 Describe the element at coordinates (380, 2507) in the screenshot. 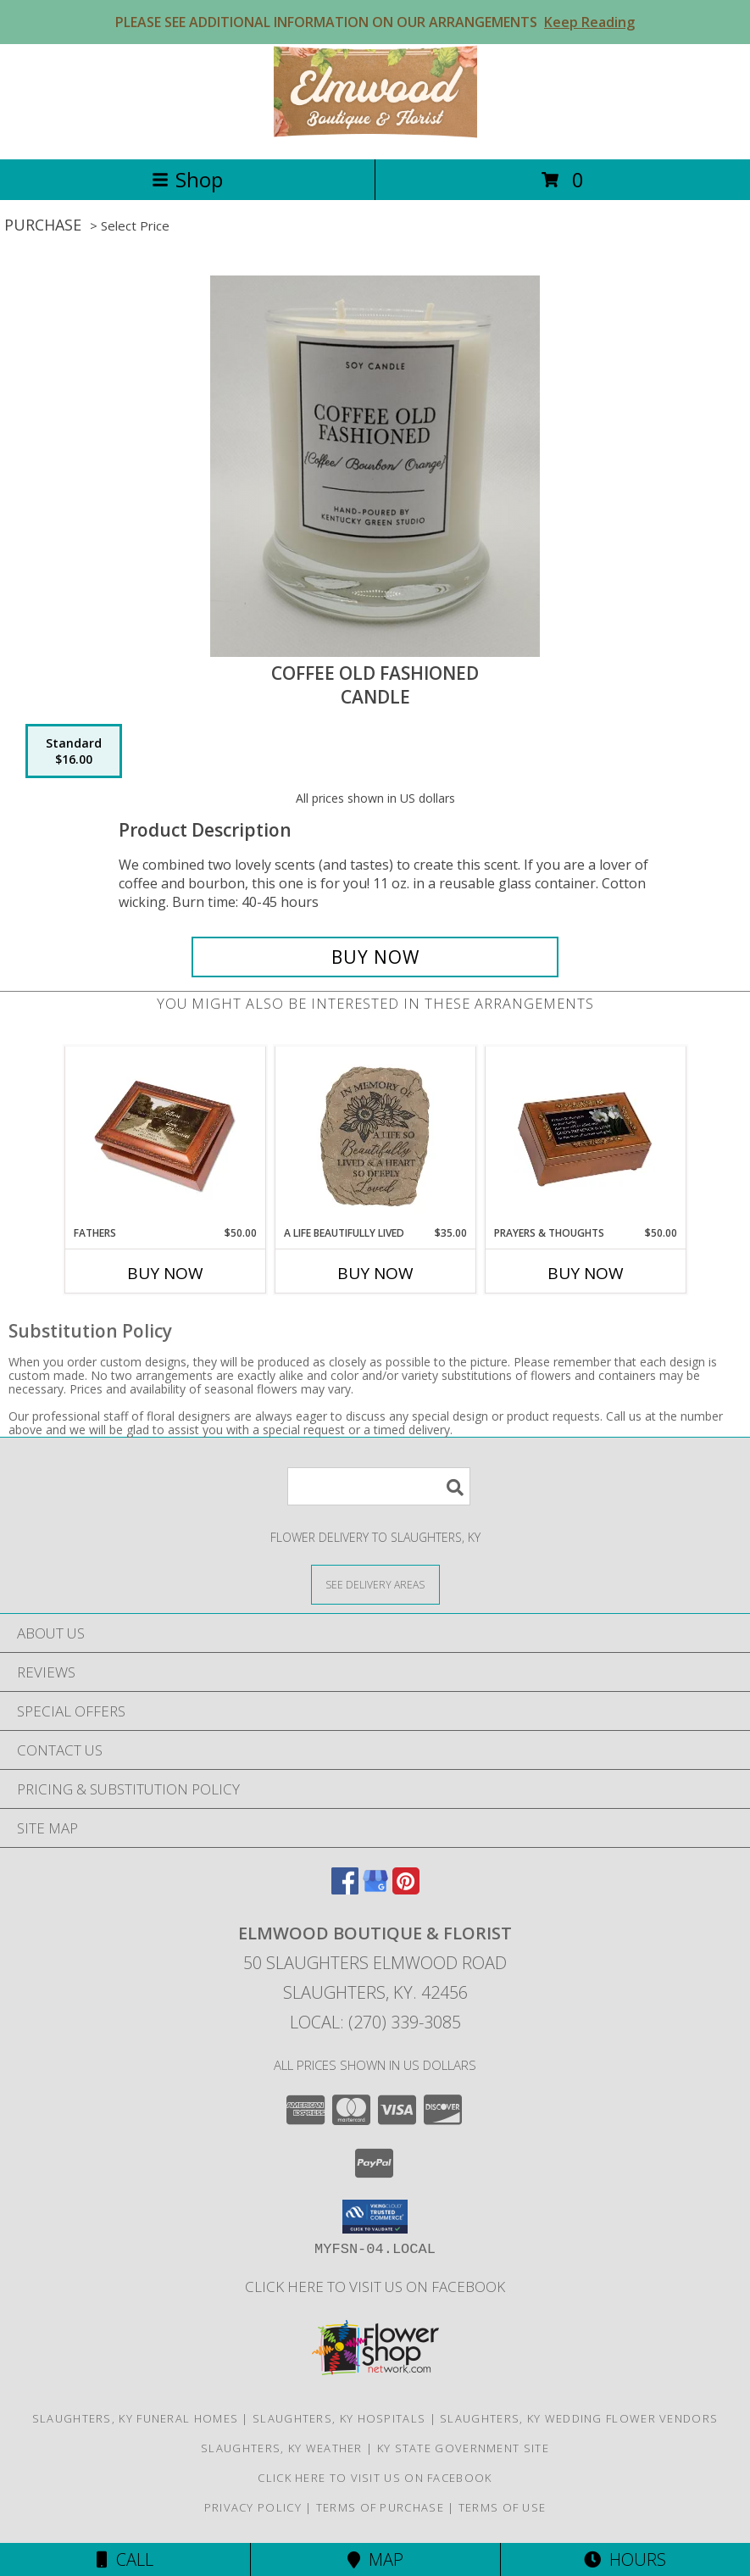

I see `Terms of Purchase` at that location.